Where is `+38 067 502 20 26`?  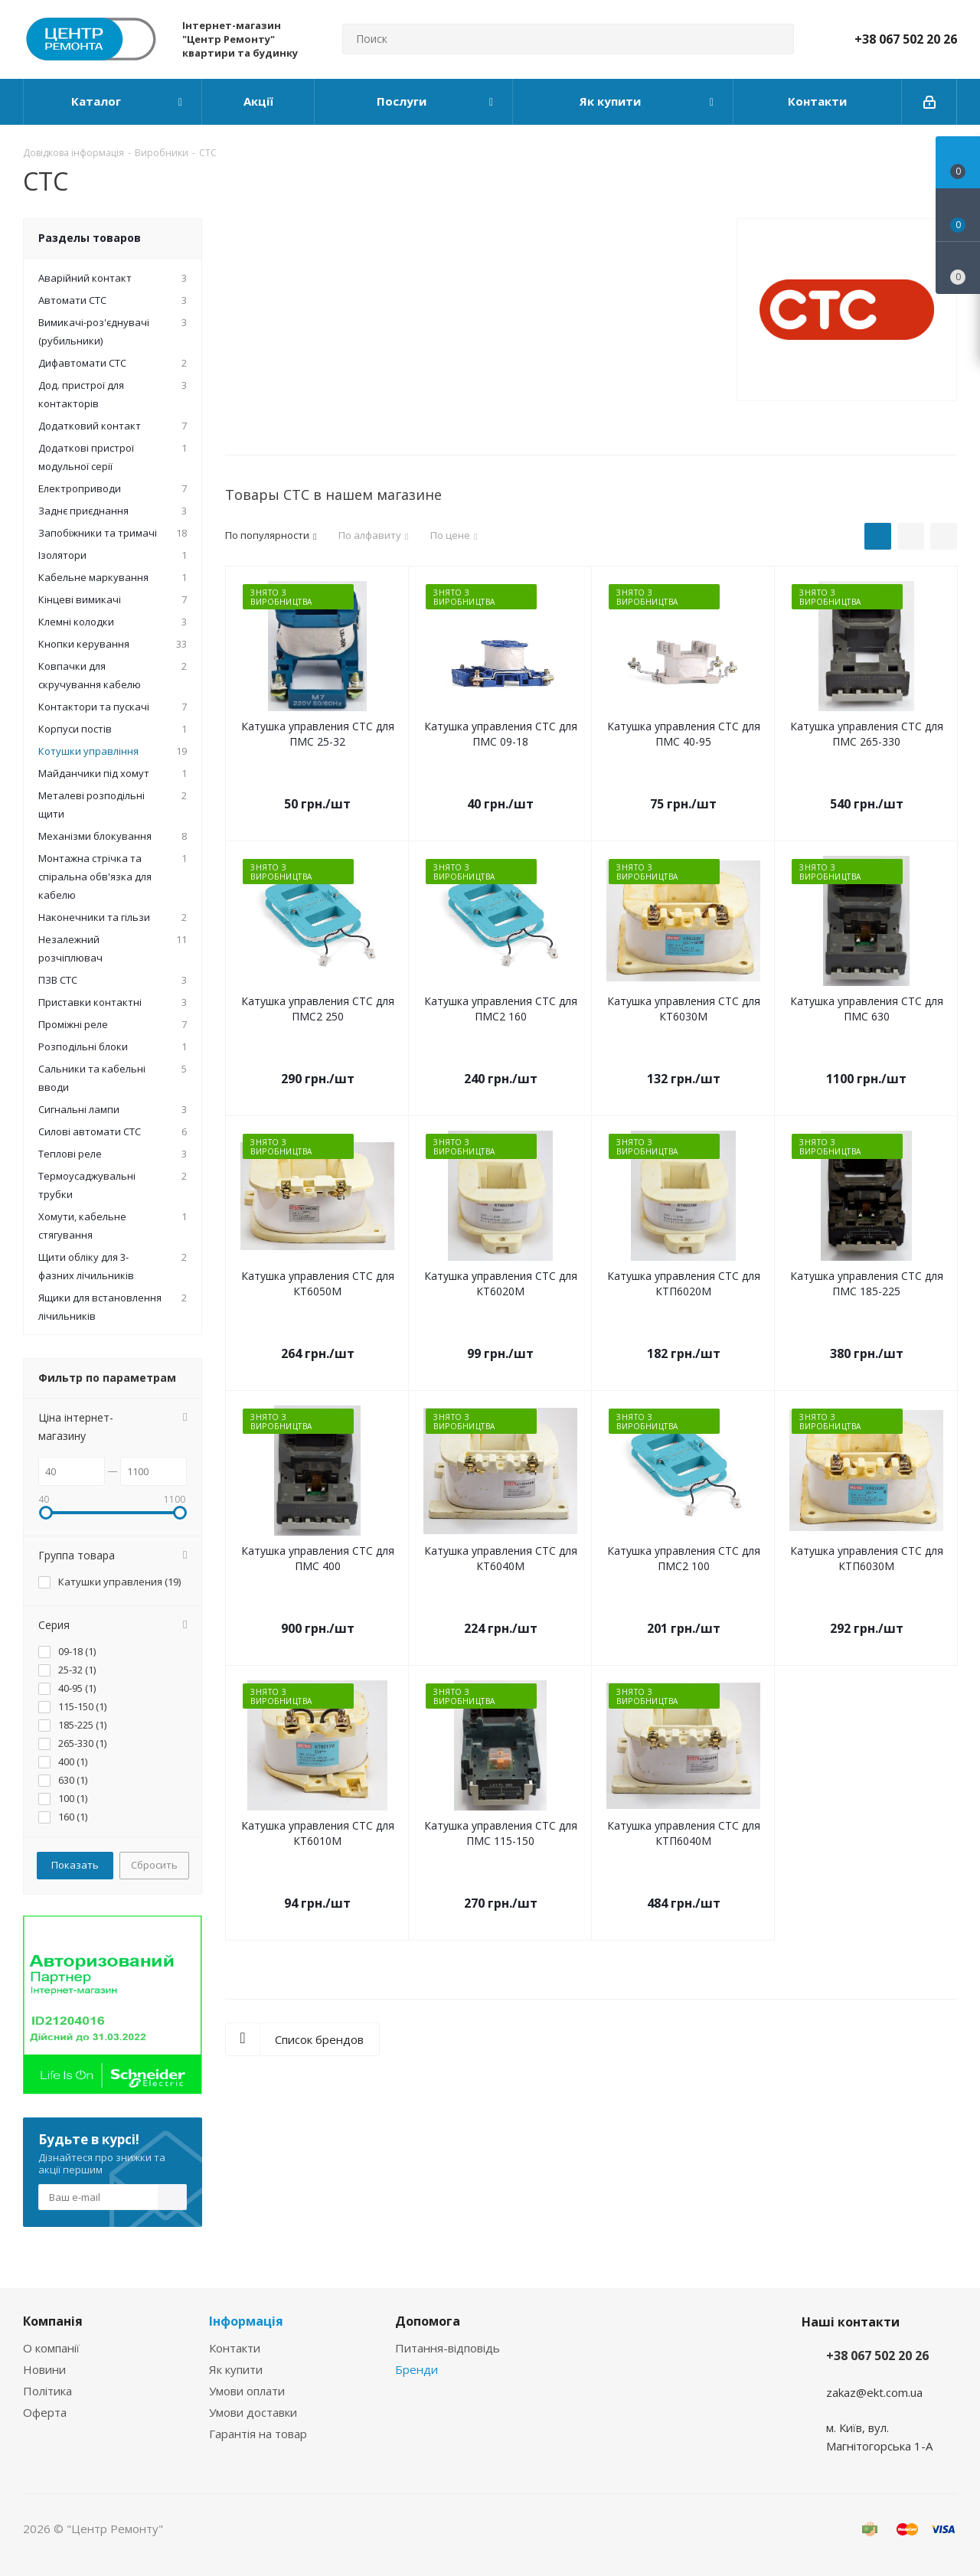 +38 067 502 20 26 is located at coordinates (905, 39).